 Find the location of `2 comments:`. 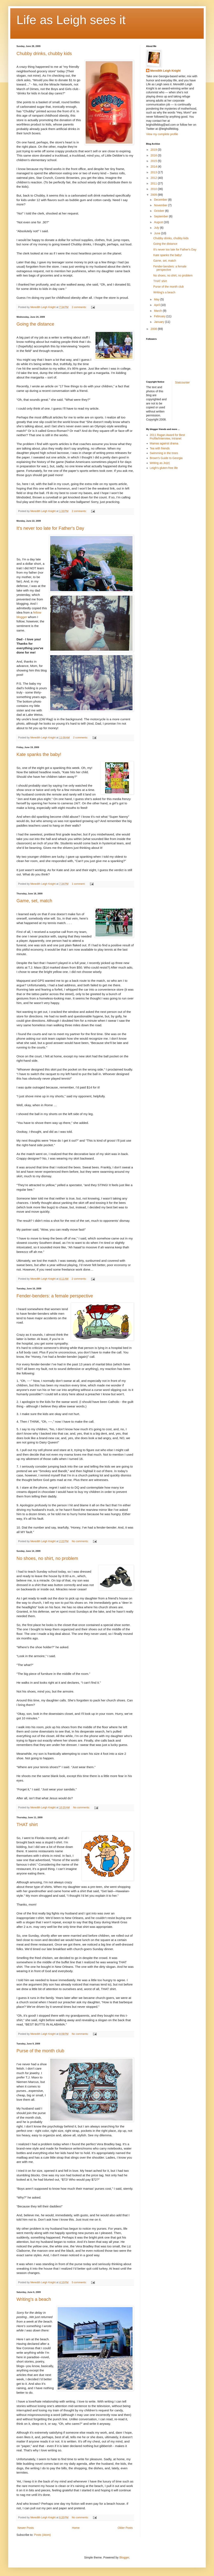

2 comments: is located at coordinates (79, 307).